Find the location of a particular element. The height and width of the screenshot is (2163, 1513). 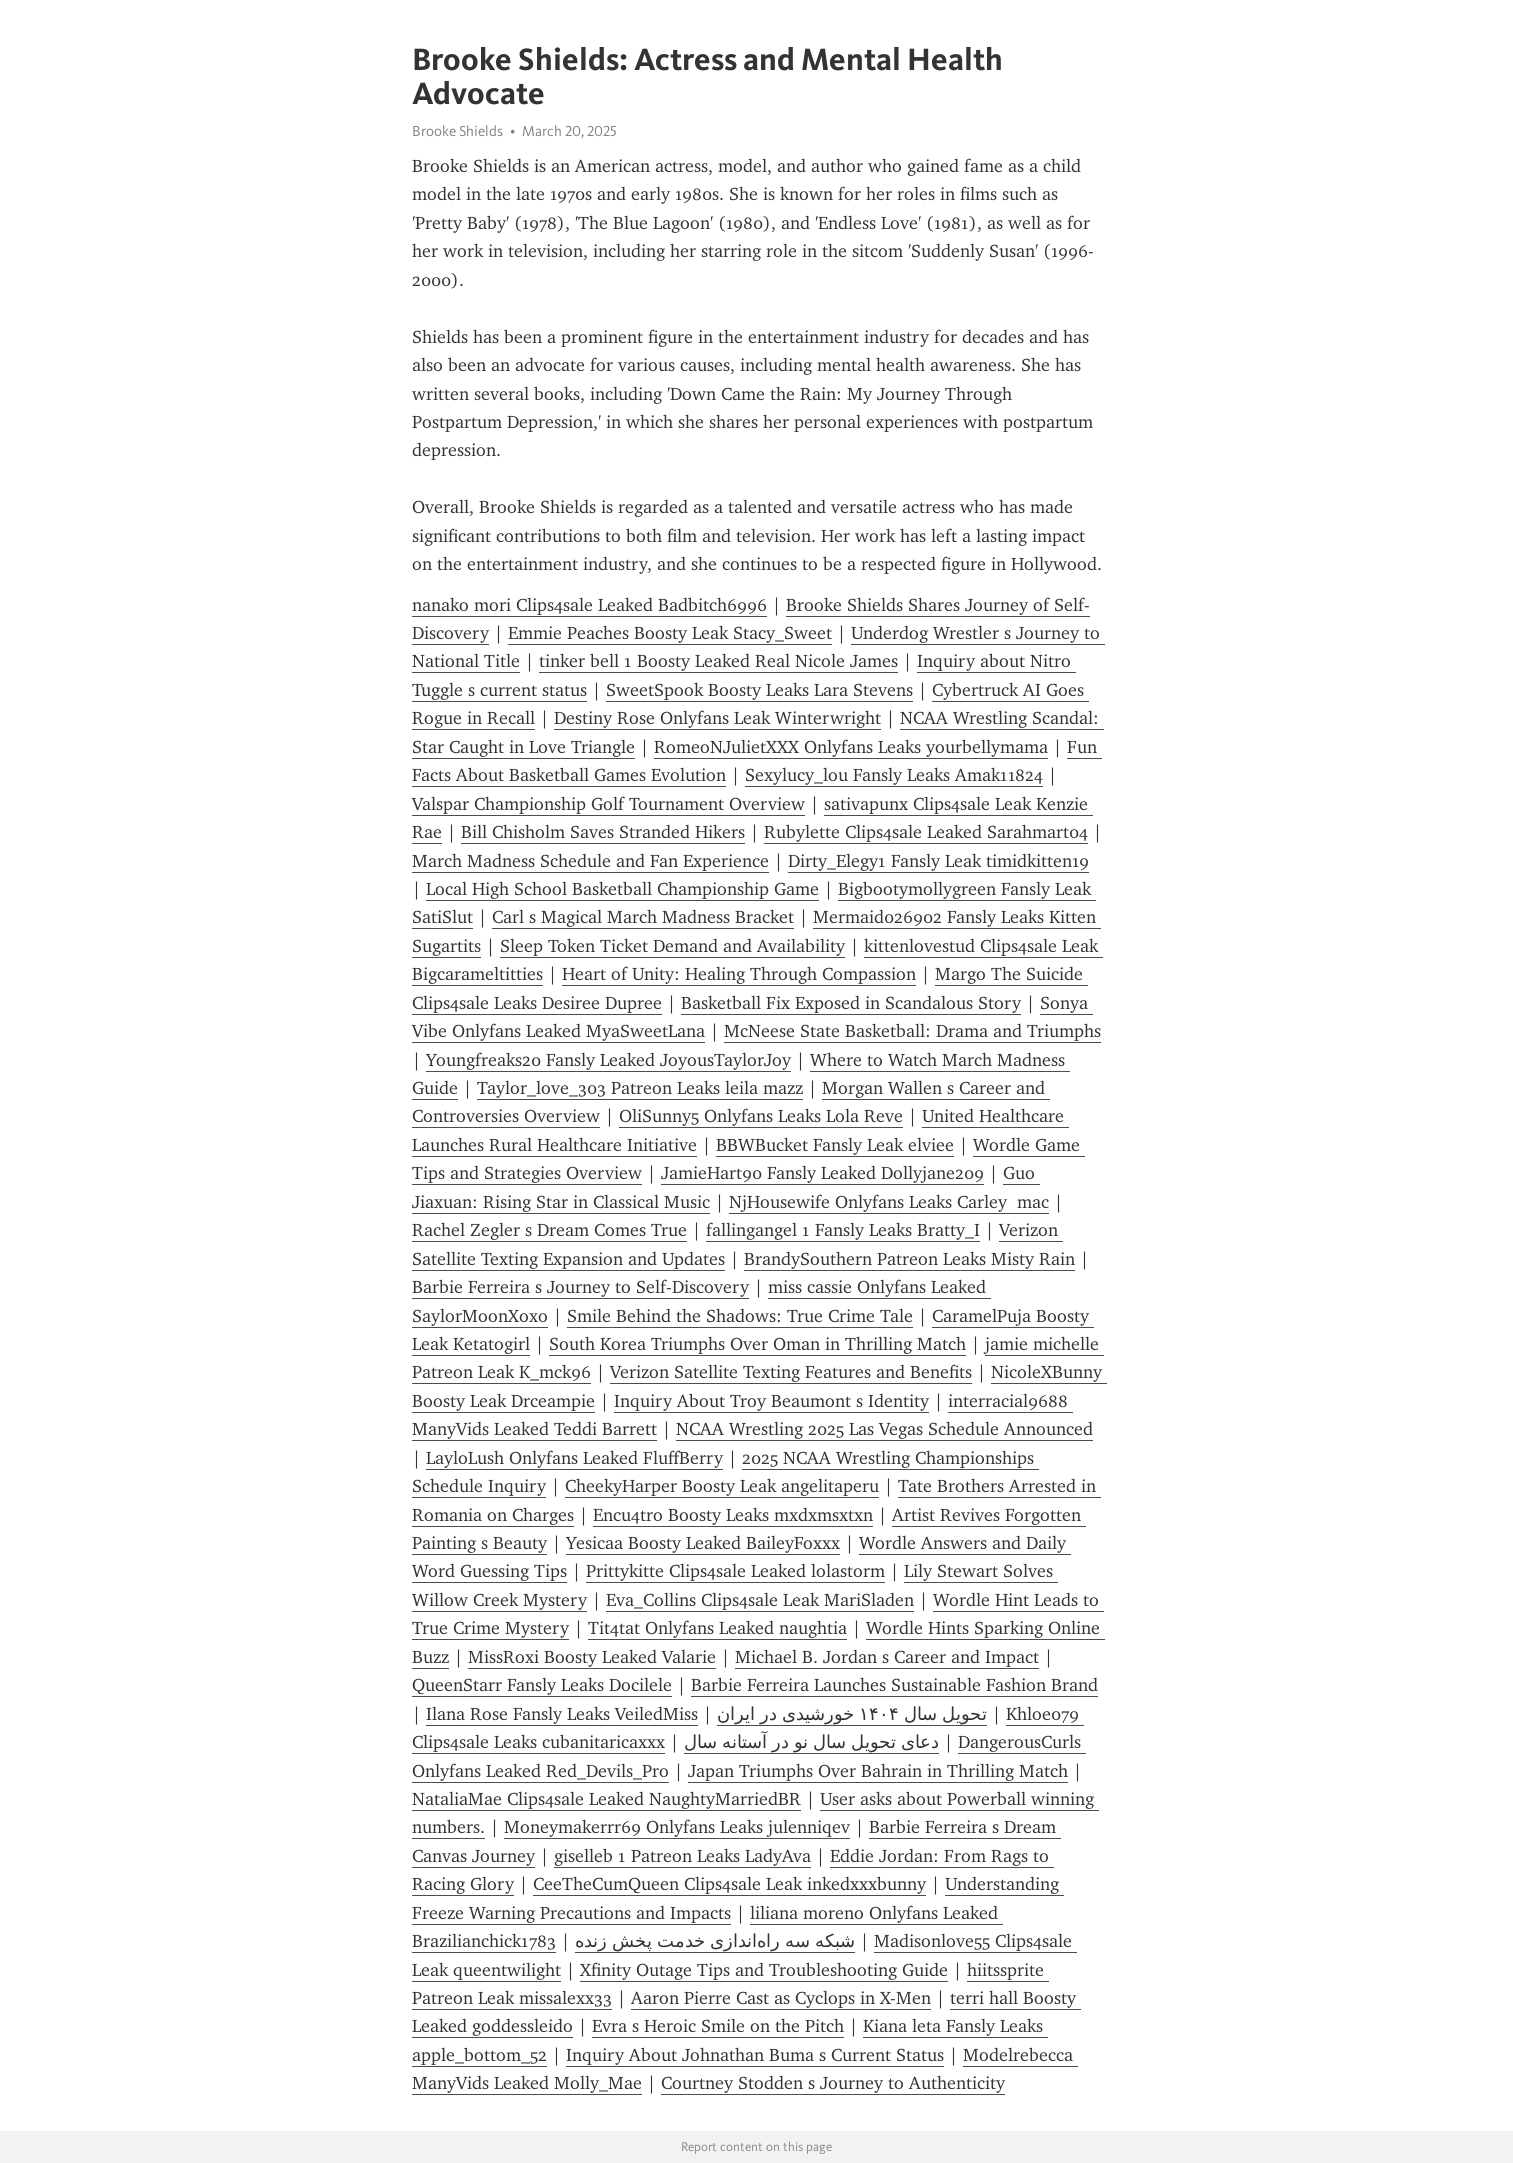

Encu4tro Boosty Leaks mxdxmsxtxn is located at coordinates (733, 1515).